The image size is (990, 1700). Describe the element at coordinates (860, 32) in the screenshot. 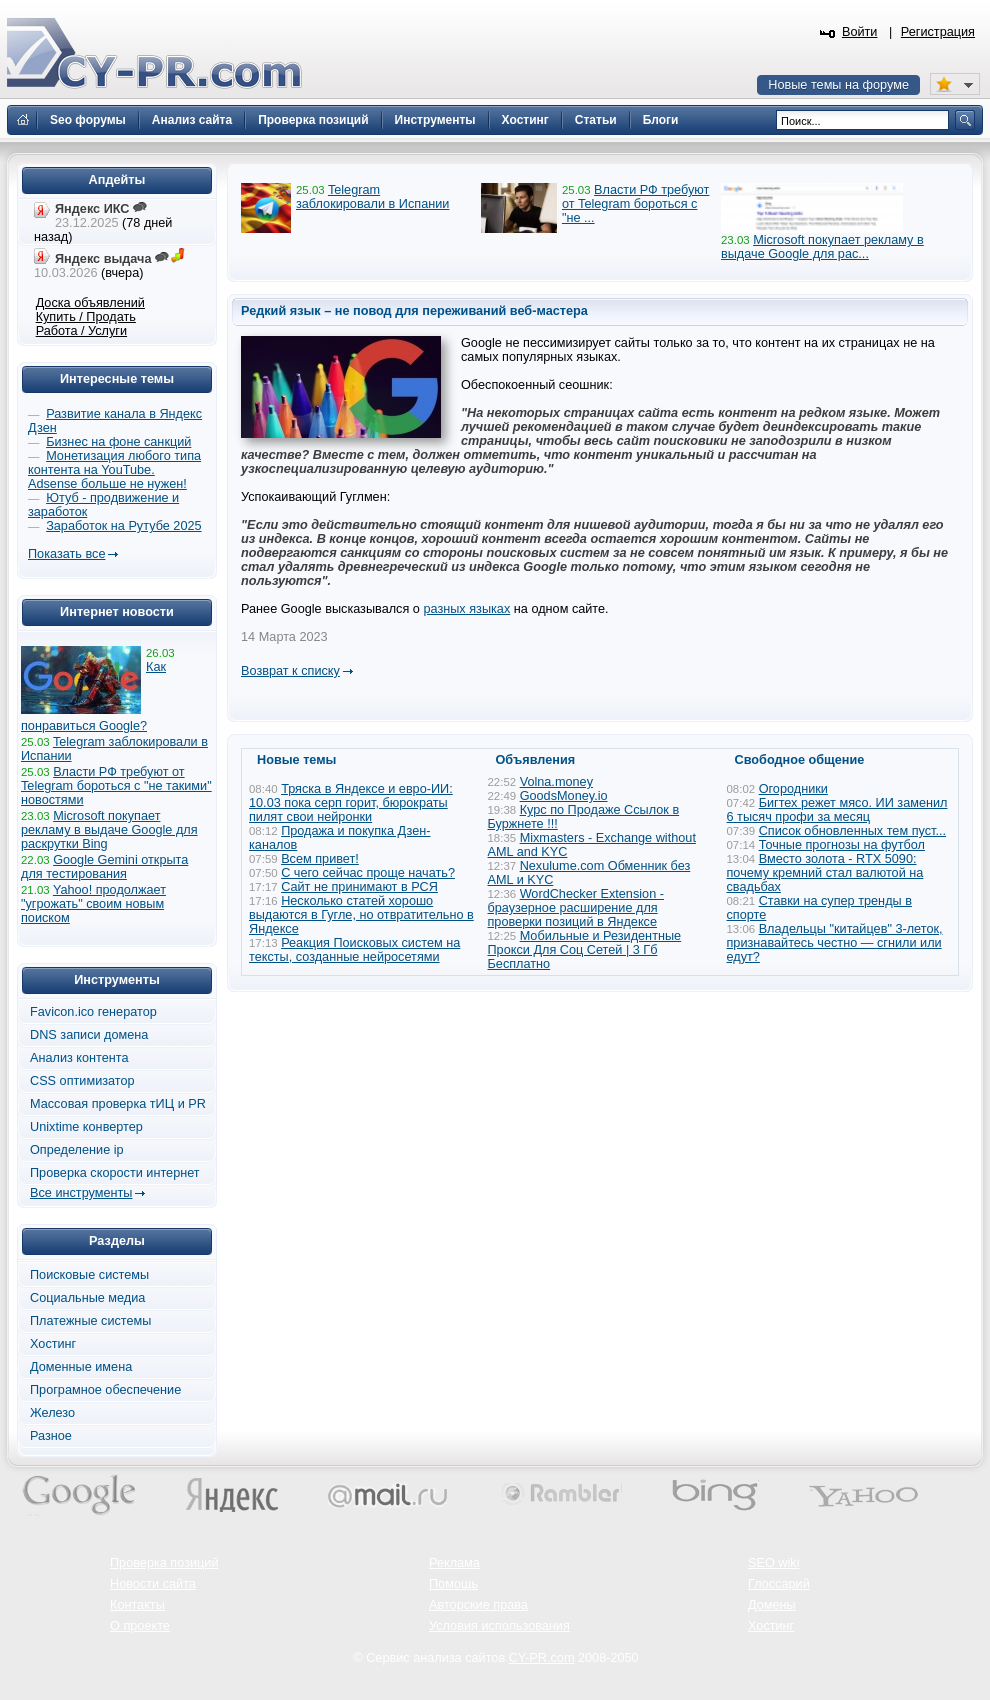

I see `Войти` at that location.